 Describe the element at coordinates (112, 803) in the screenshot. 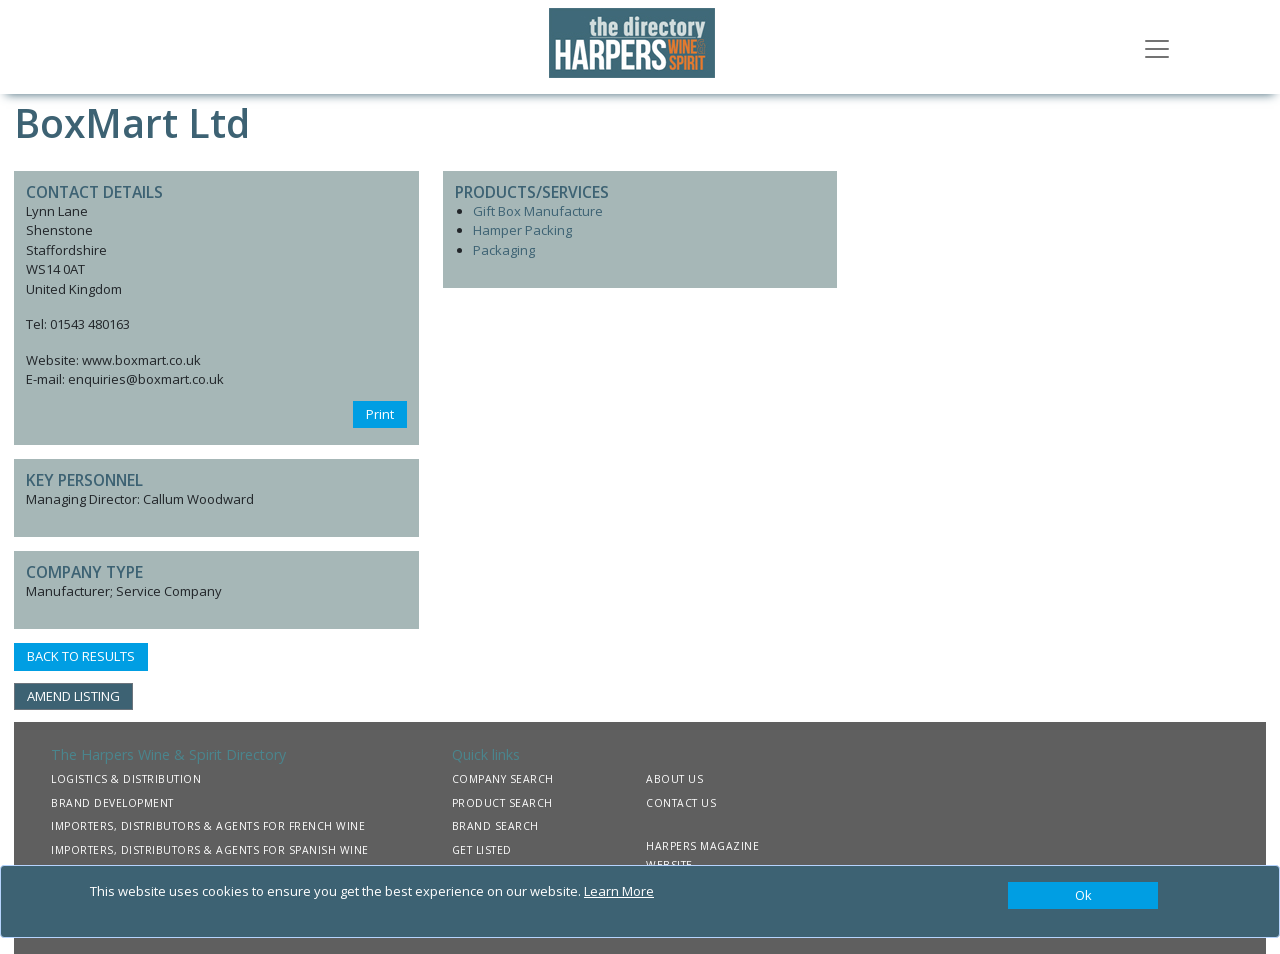

I see `BRAND DEVELOPMENT` at that location.